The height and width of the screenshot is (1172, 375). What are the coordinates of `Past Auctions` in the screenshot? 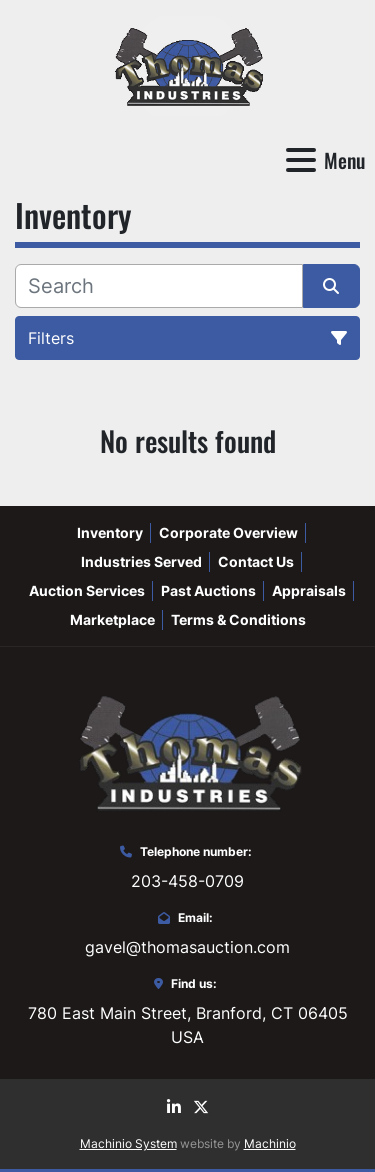 It's located at (208, 590).